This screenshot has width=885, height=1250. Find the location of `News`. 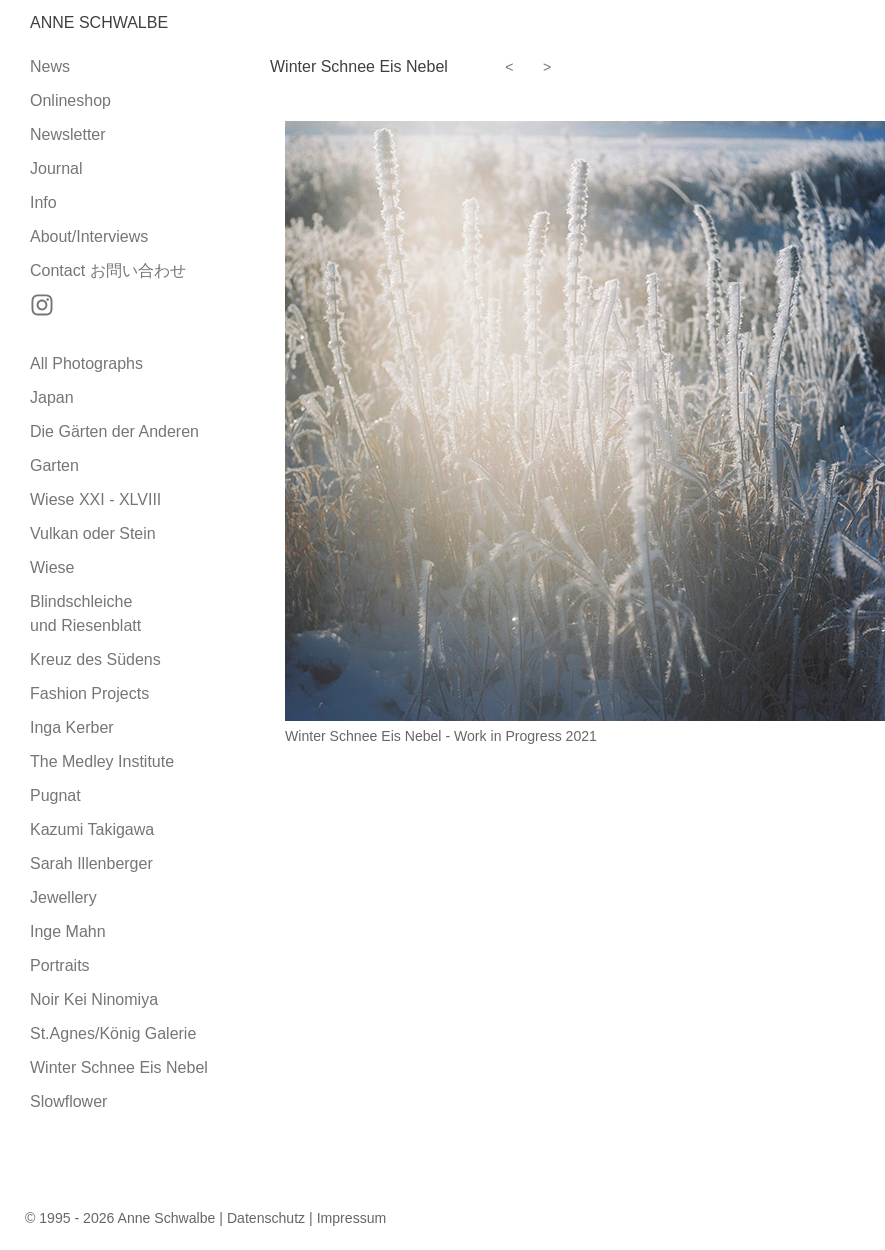

News is located at coordinates (50, 66).